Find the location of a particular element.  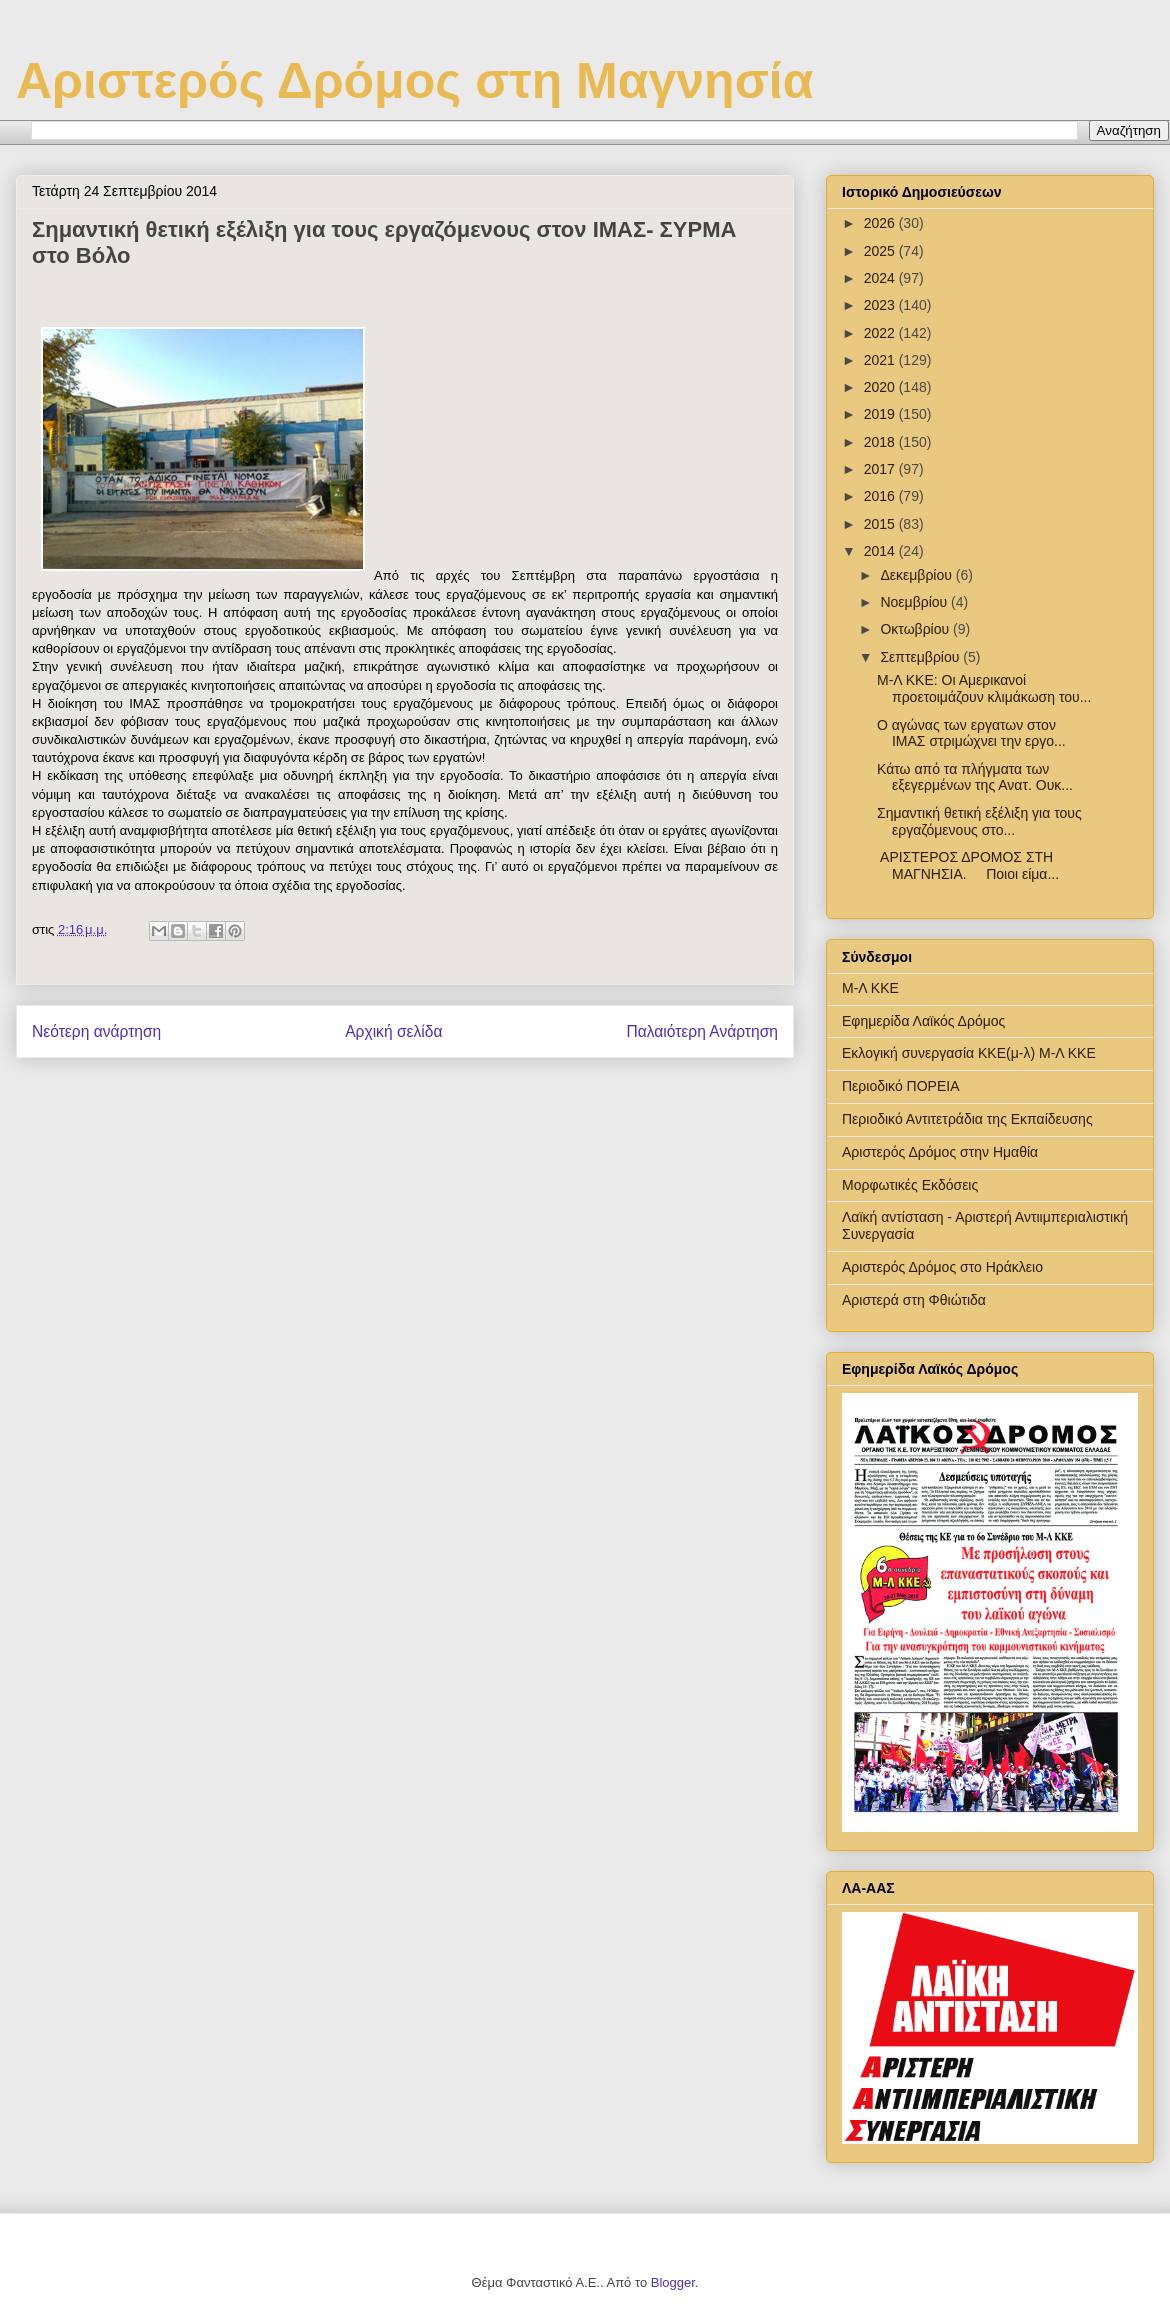

Περιοδικό ΠΟΡΕΙΑ is located at coordinates (901, 1086).